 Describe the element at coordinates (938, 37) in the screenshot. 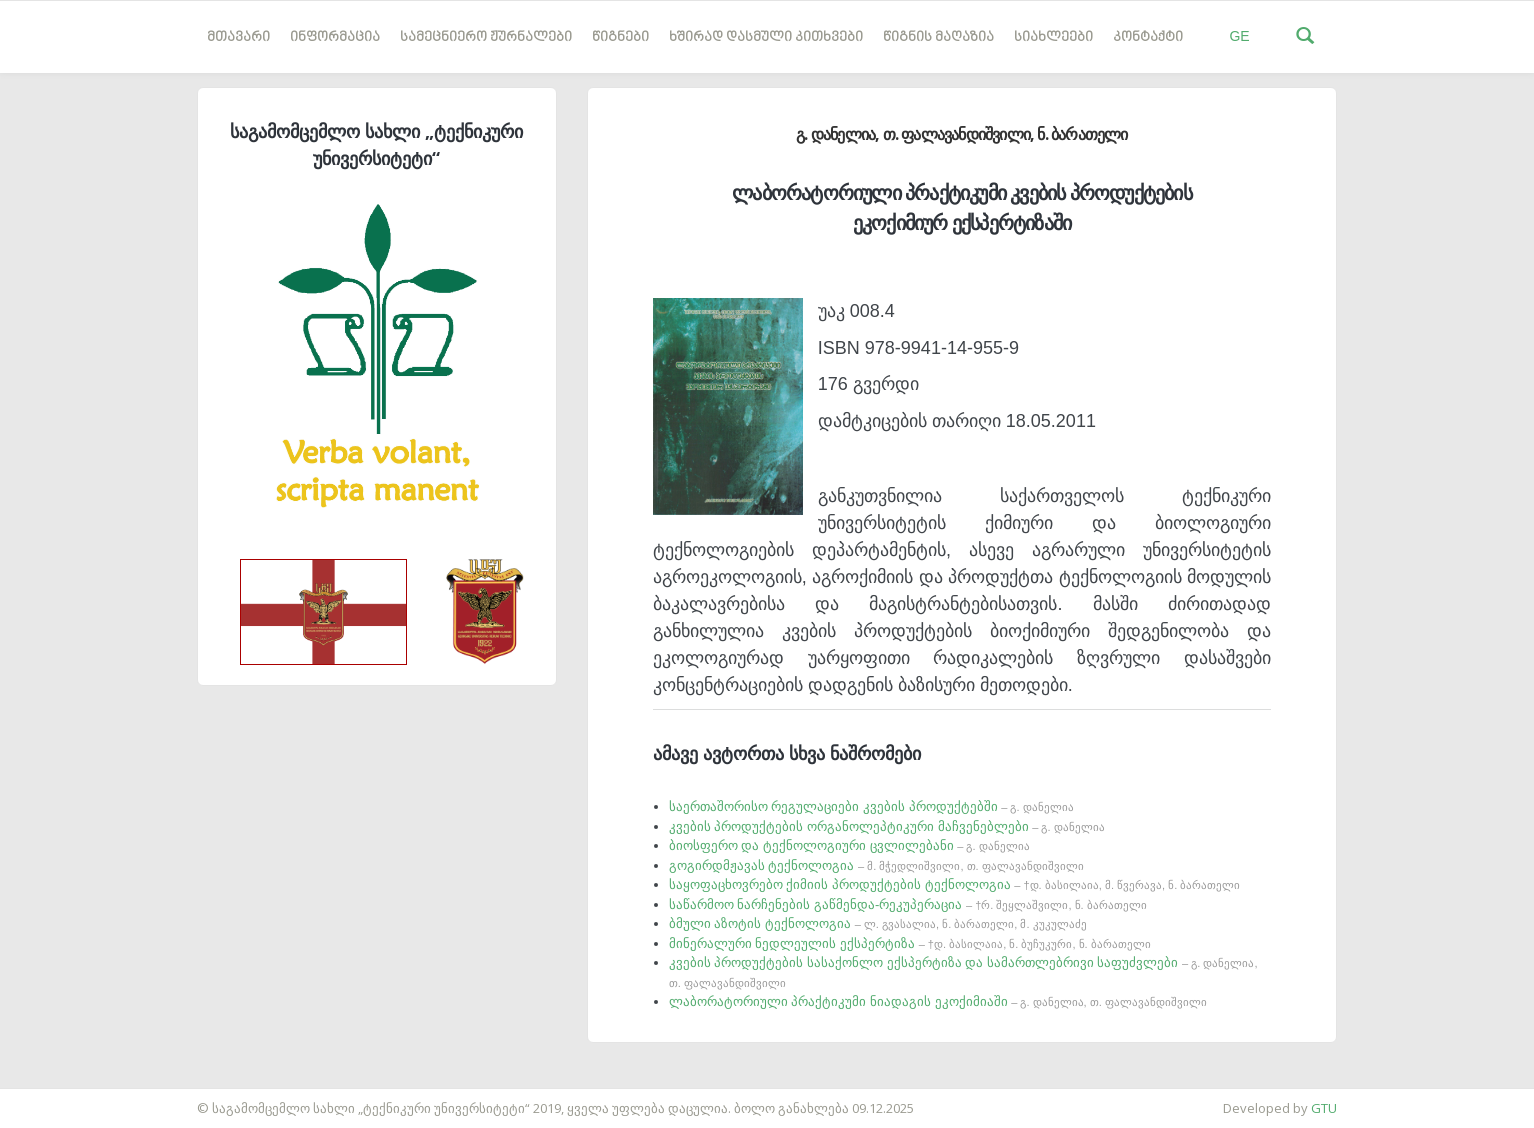

I see `წიგნის მაღაზია` at that location.